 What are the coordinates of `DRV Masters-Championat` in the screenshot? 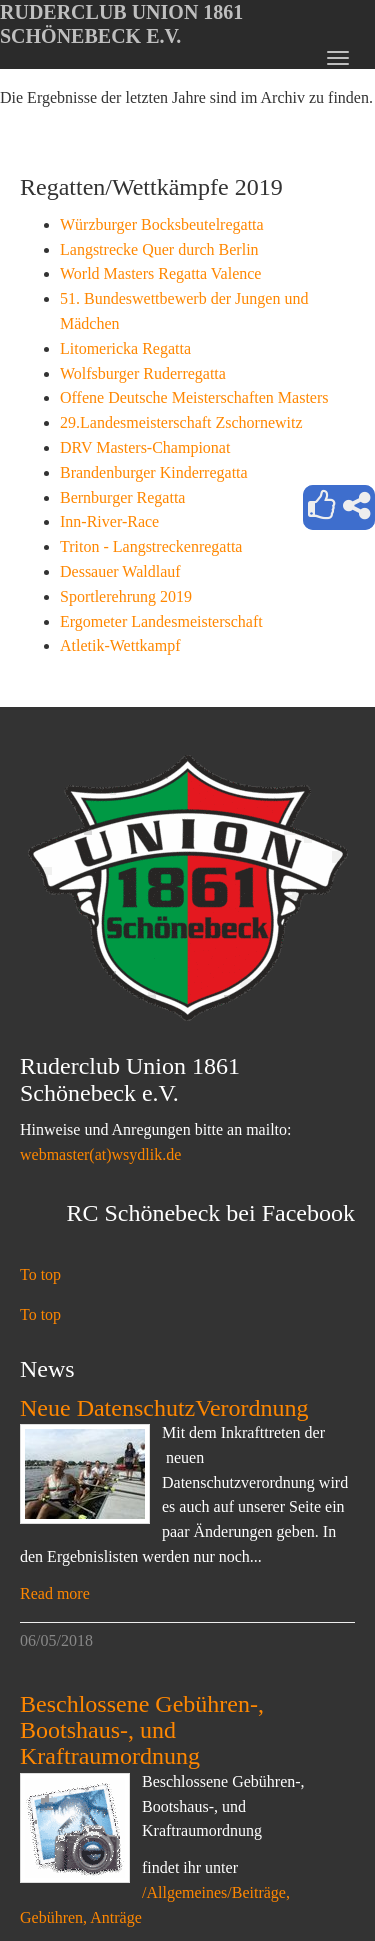 It's located at (145, 447).